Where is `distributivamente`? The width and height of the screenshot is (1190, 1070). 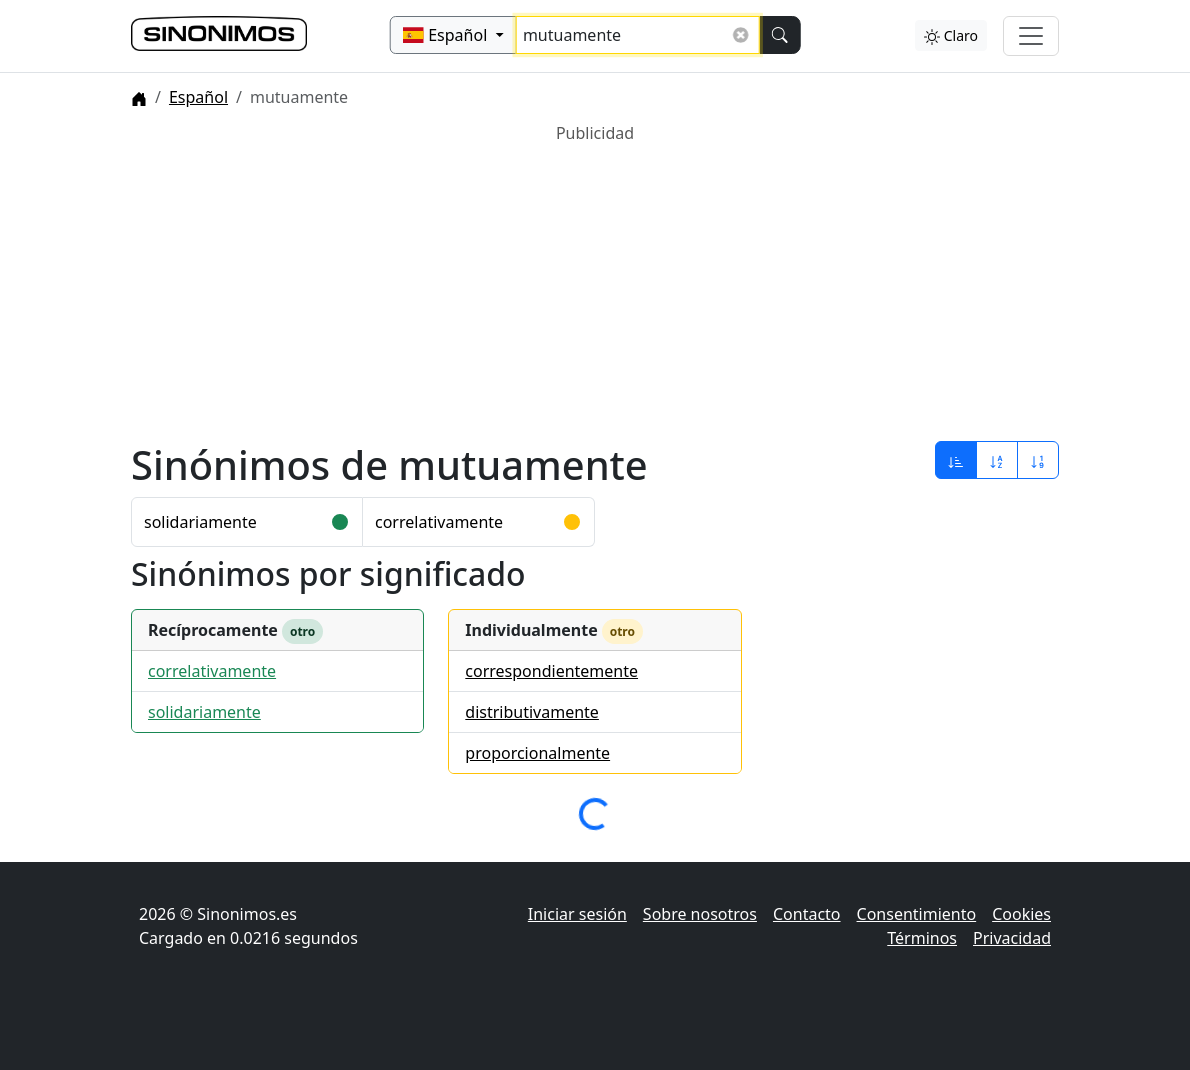 distributivamente is located at coordinates (532, 712).